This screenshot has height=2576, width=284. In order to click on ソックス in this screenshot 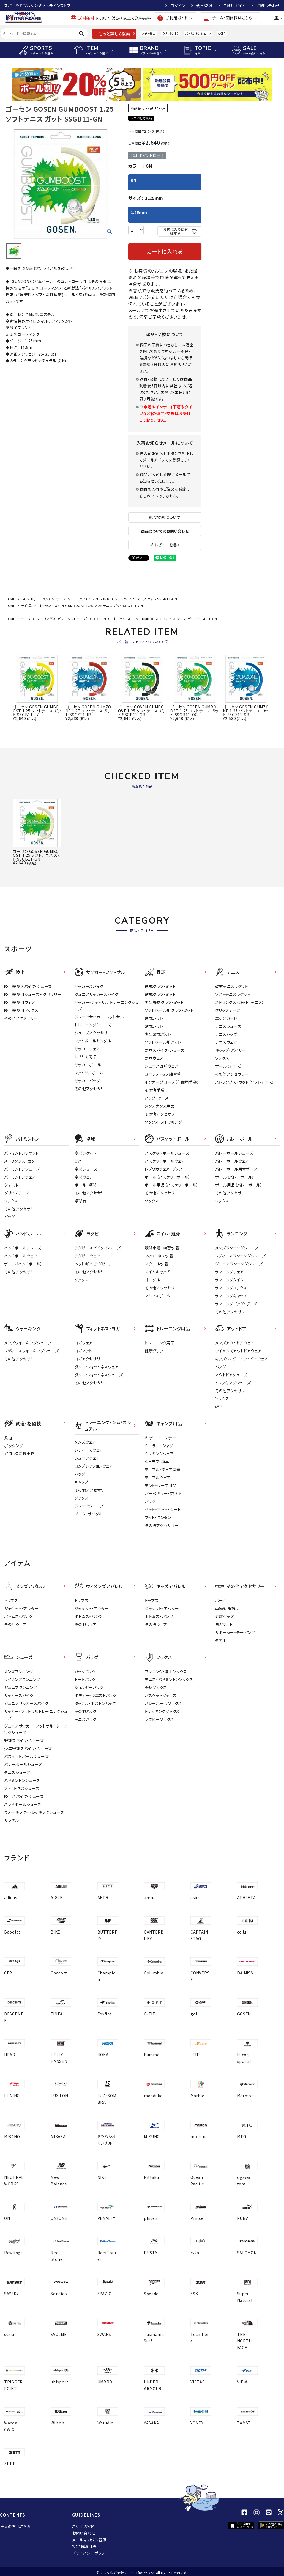, I will do `click(222, 1058)`.